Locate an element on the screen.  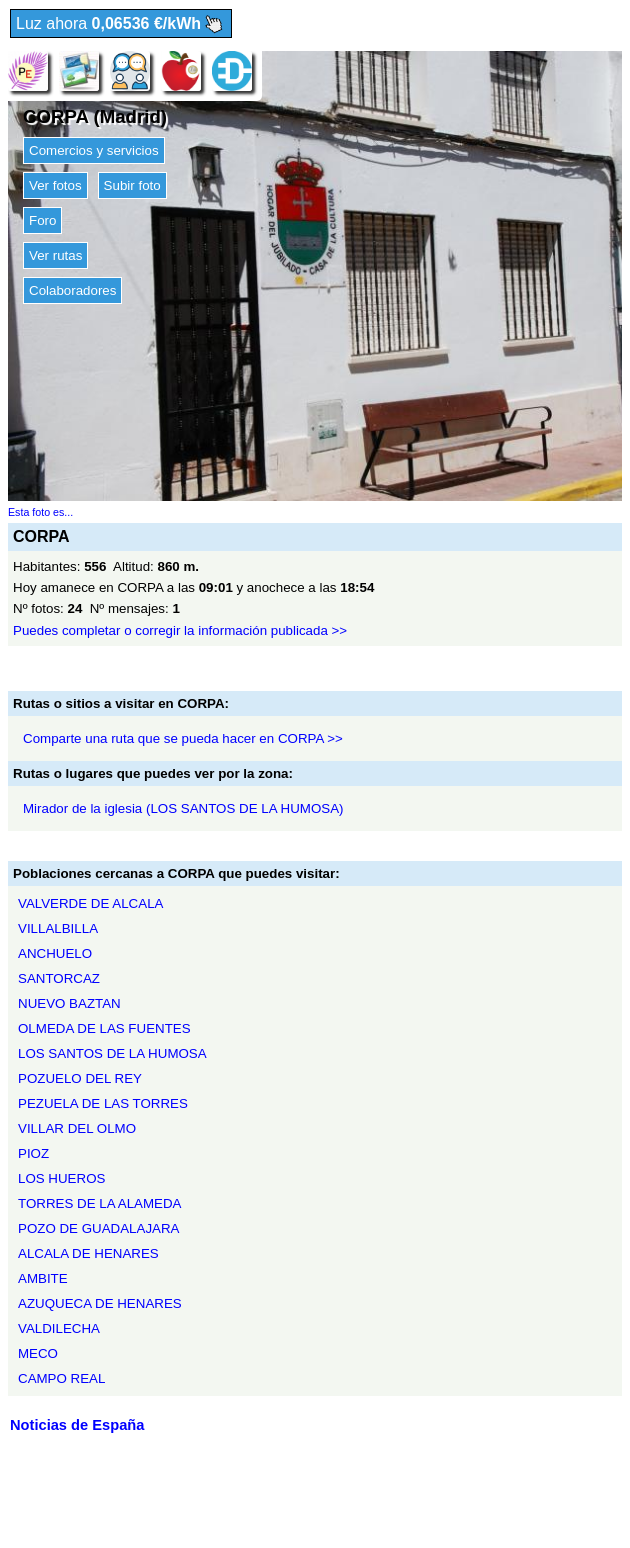
Ver rutas is located at coordinates (55, 255).